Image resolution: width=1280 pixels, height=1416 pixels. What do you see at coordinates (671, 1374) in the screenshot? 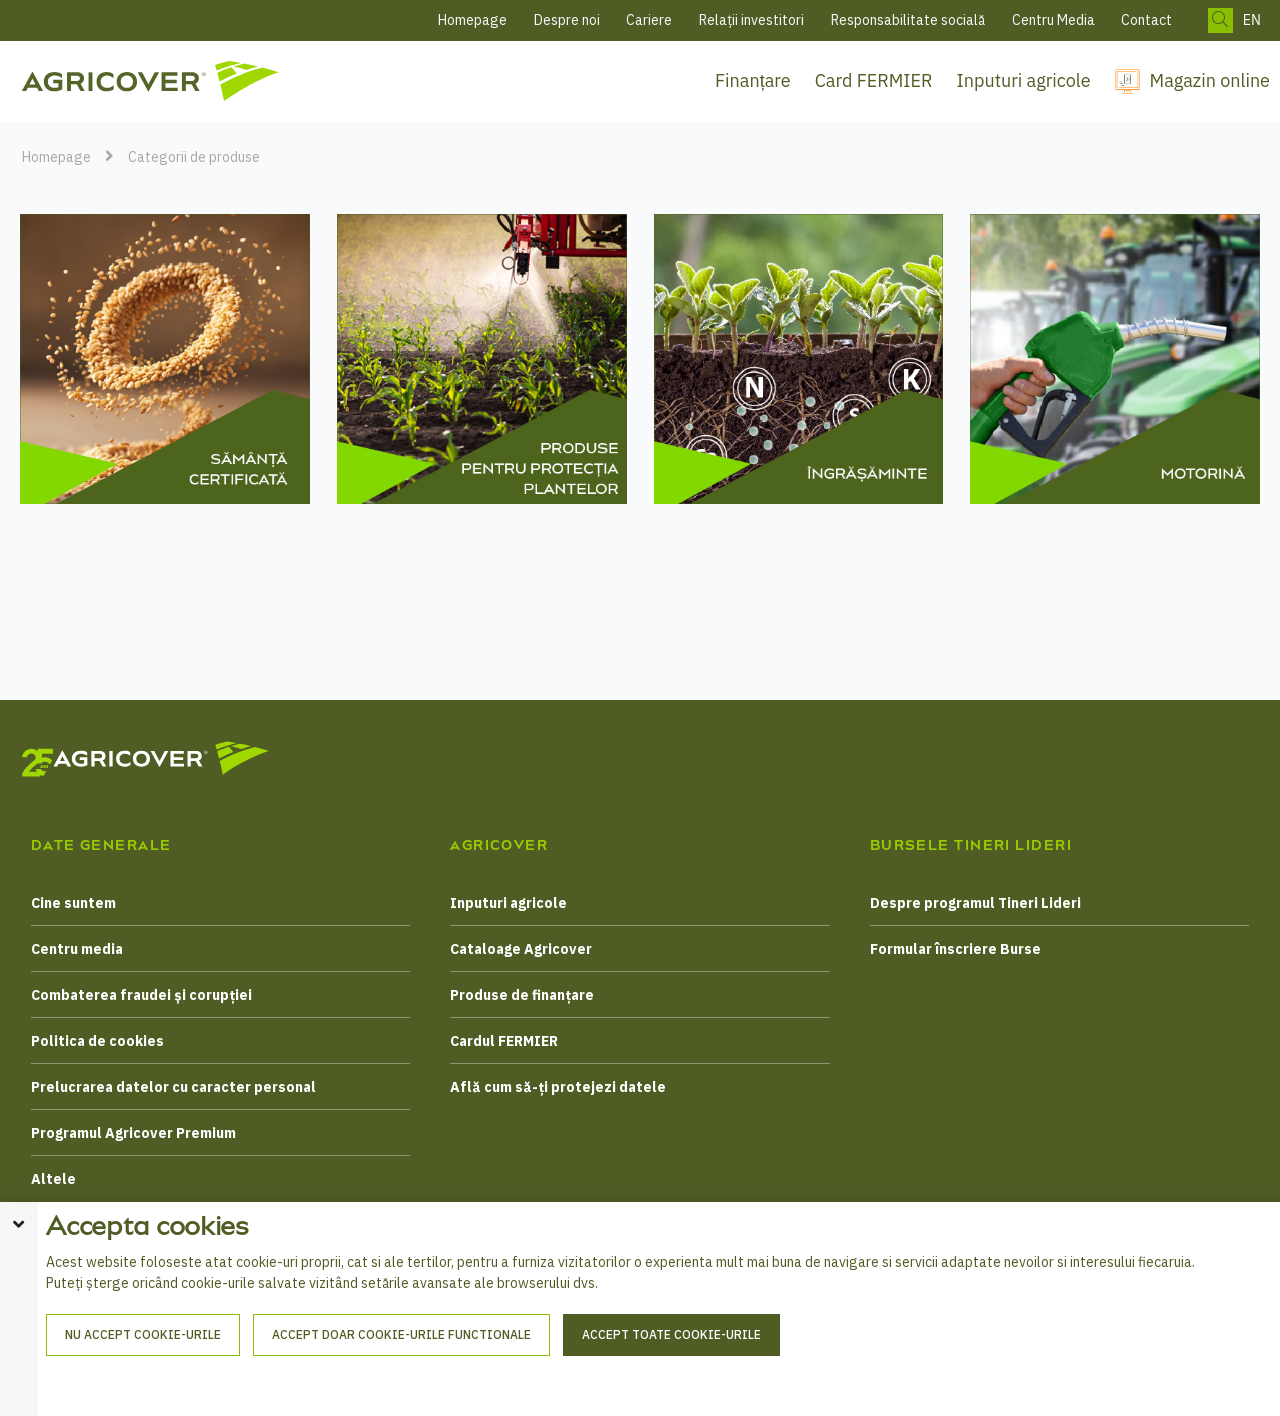
I see `Accept toate cookie-urile` at bounding box center [671, 1374].